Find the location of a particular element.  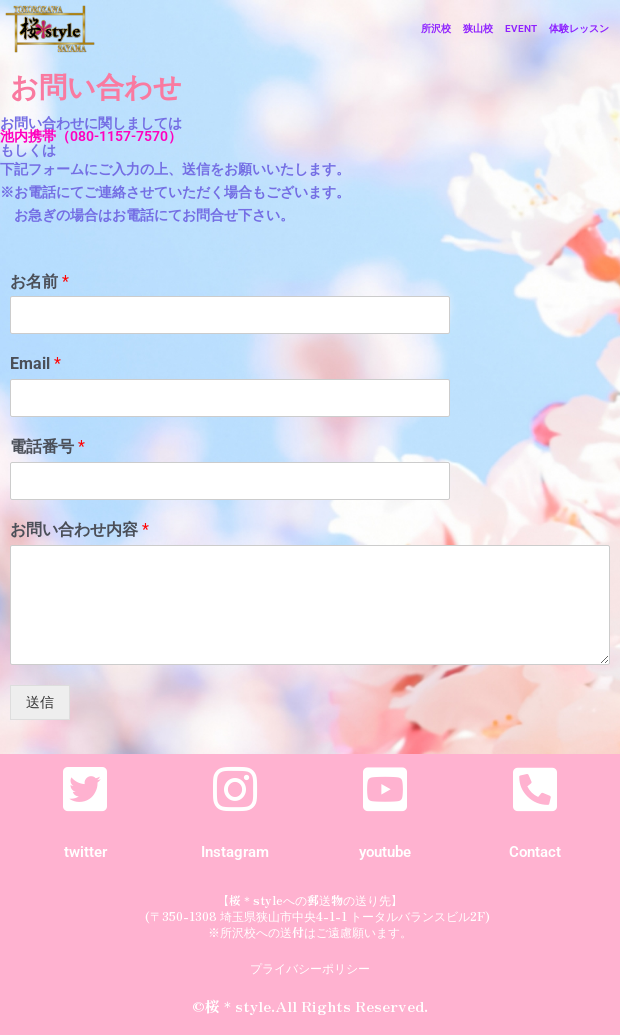

プライバシーポリシー is located at coordinates (310, 967).